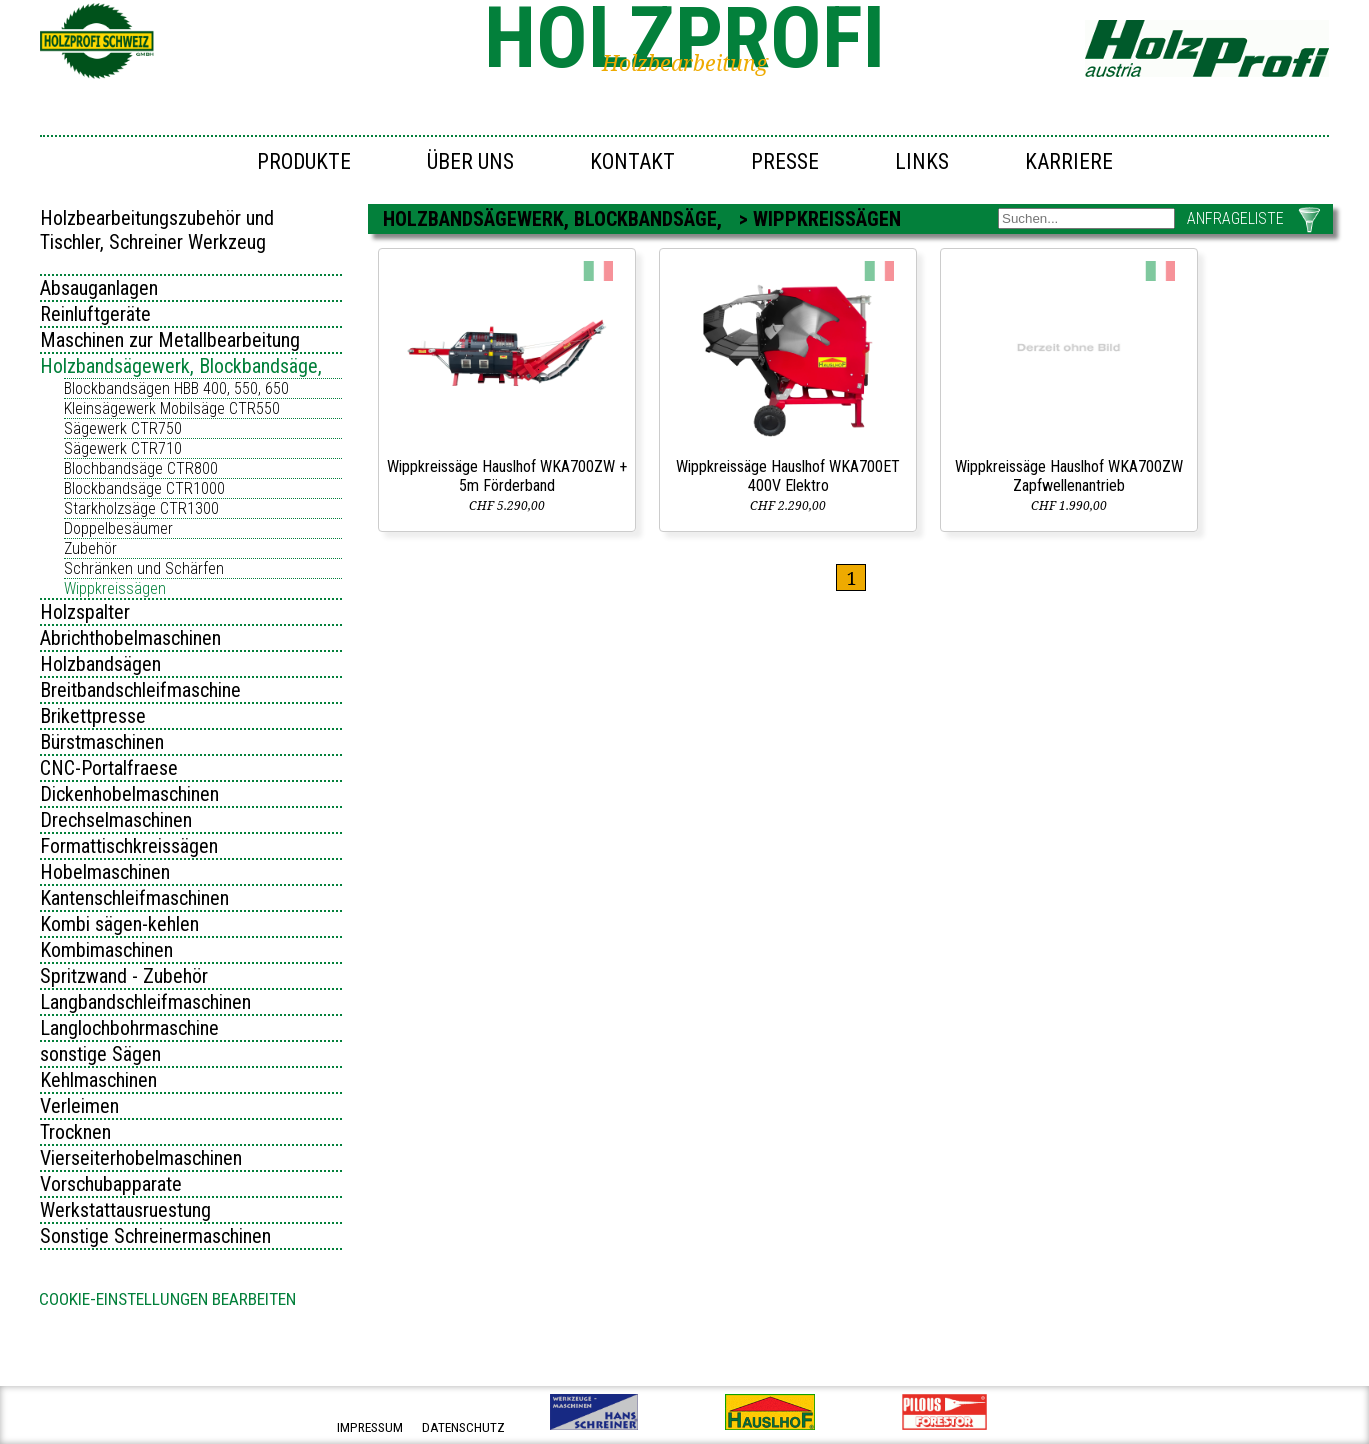 The width and height of the screenshot is (1369, 1444). What do you see at coordinates (129, 794) in the screenshot?
I see `Dickenhobelmaschinen` at bounding box center [129, 794].